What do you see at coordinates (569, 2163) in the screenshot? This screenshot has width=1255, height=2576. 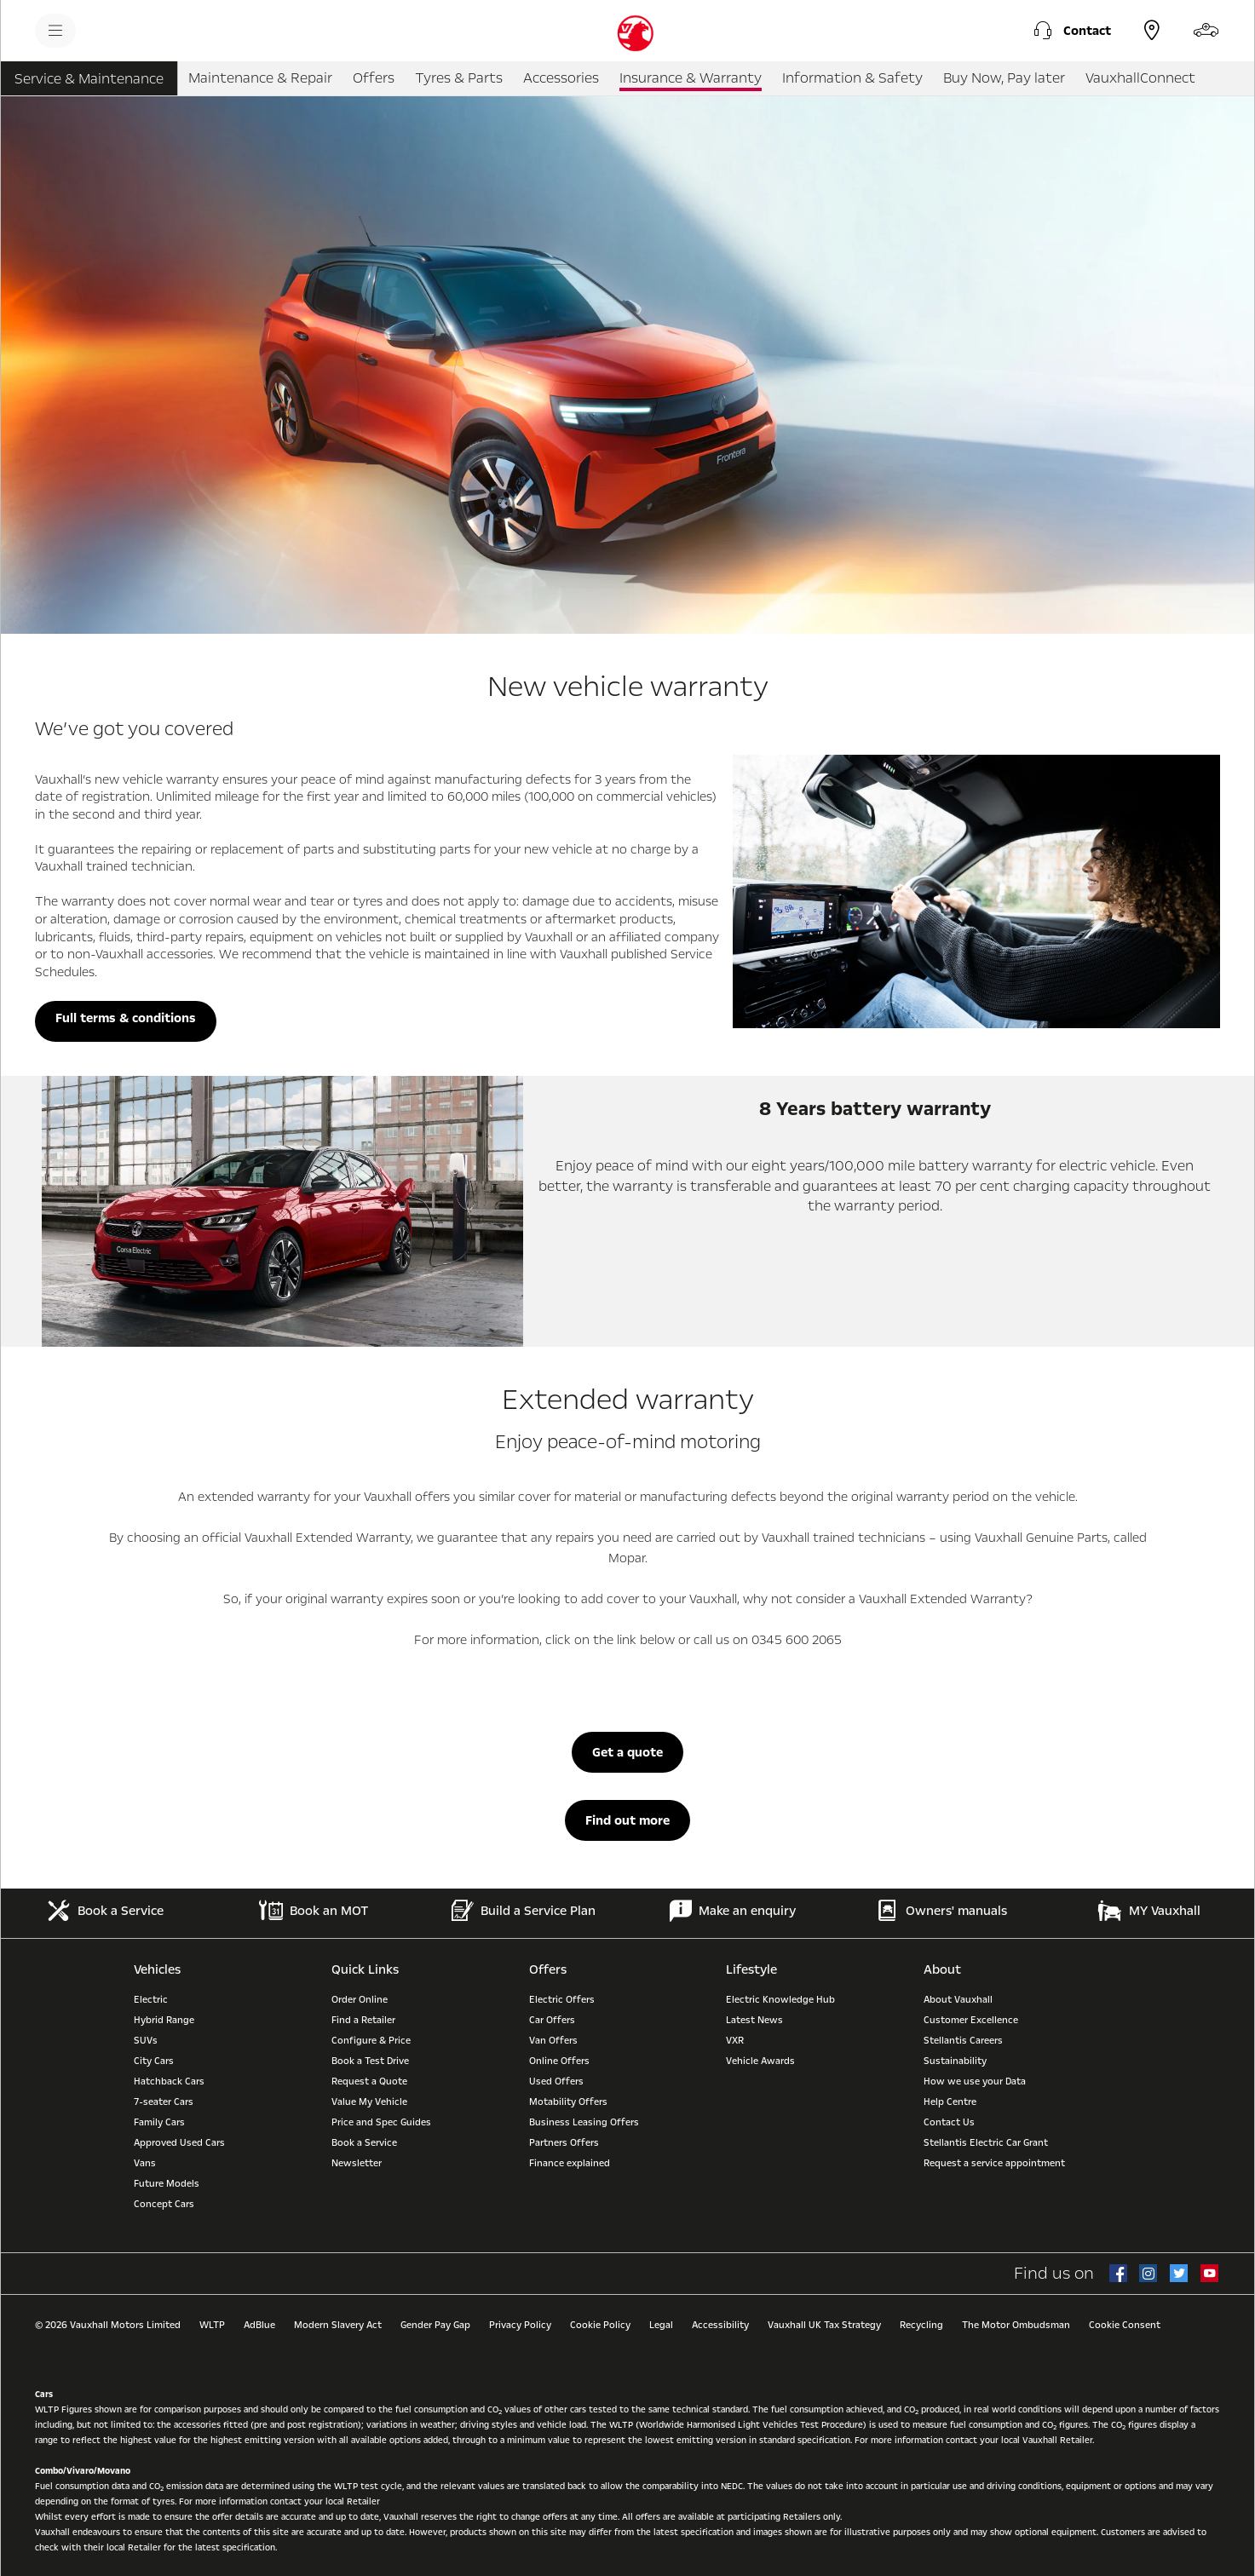 I see `Finance explained` at bounding box center [569, 2163].